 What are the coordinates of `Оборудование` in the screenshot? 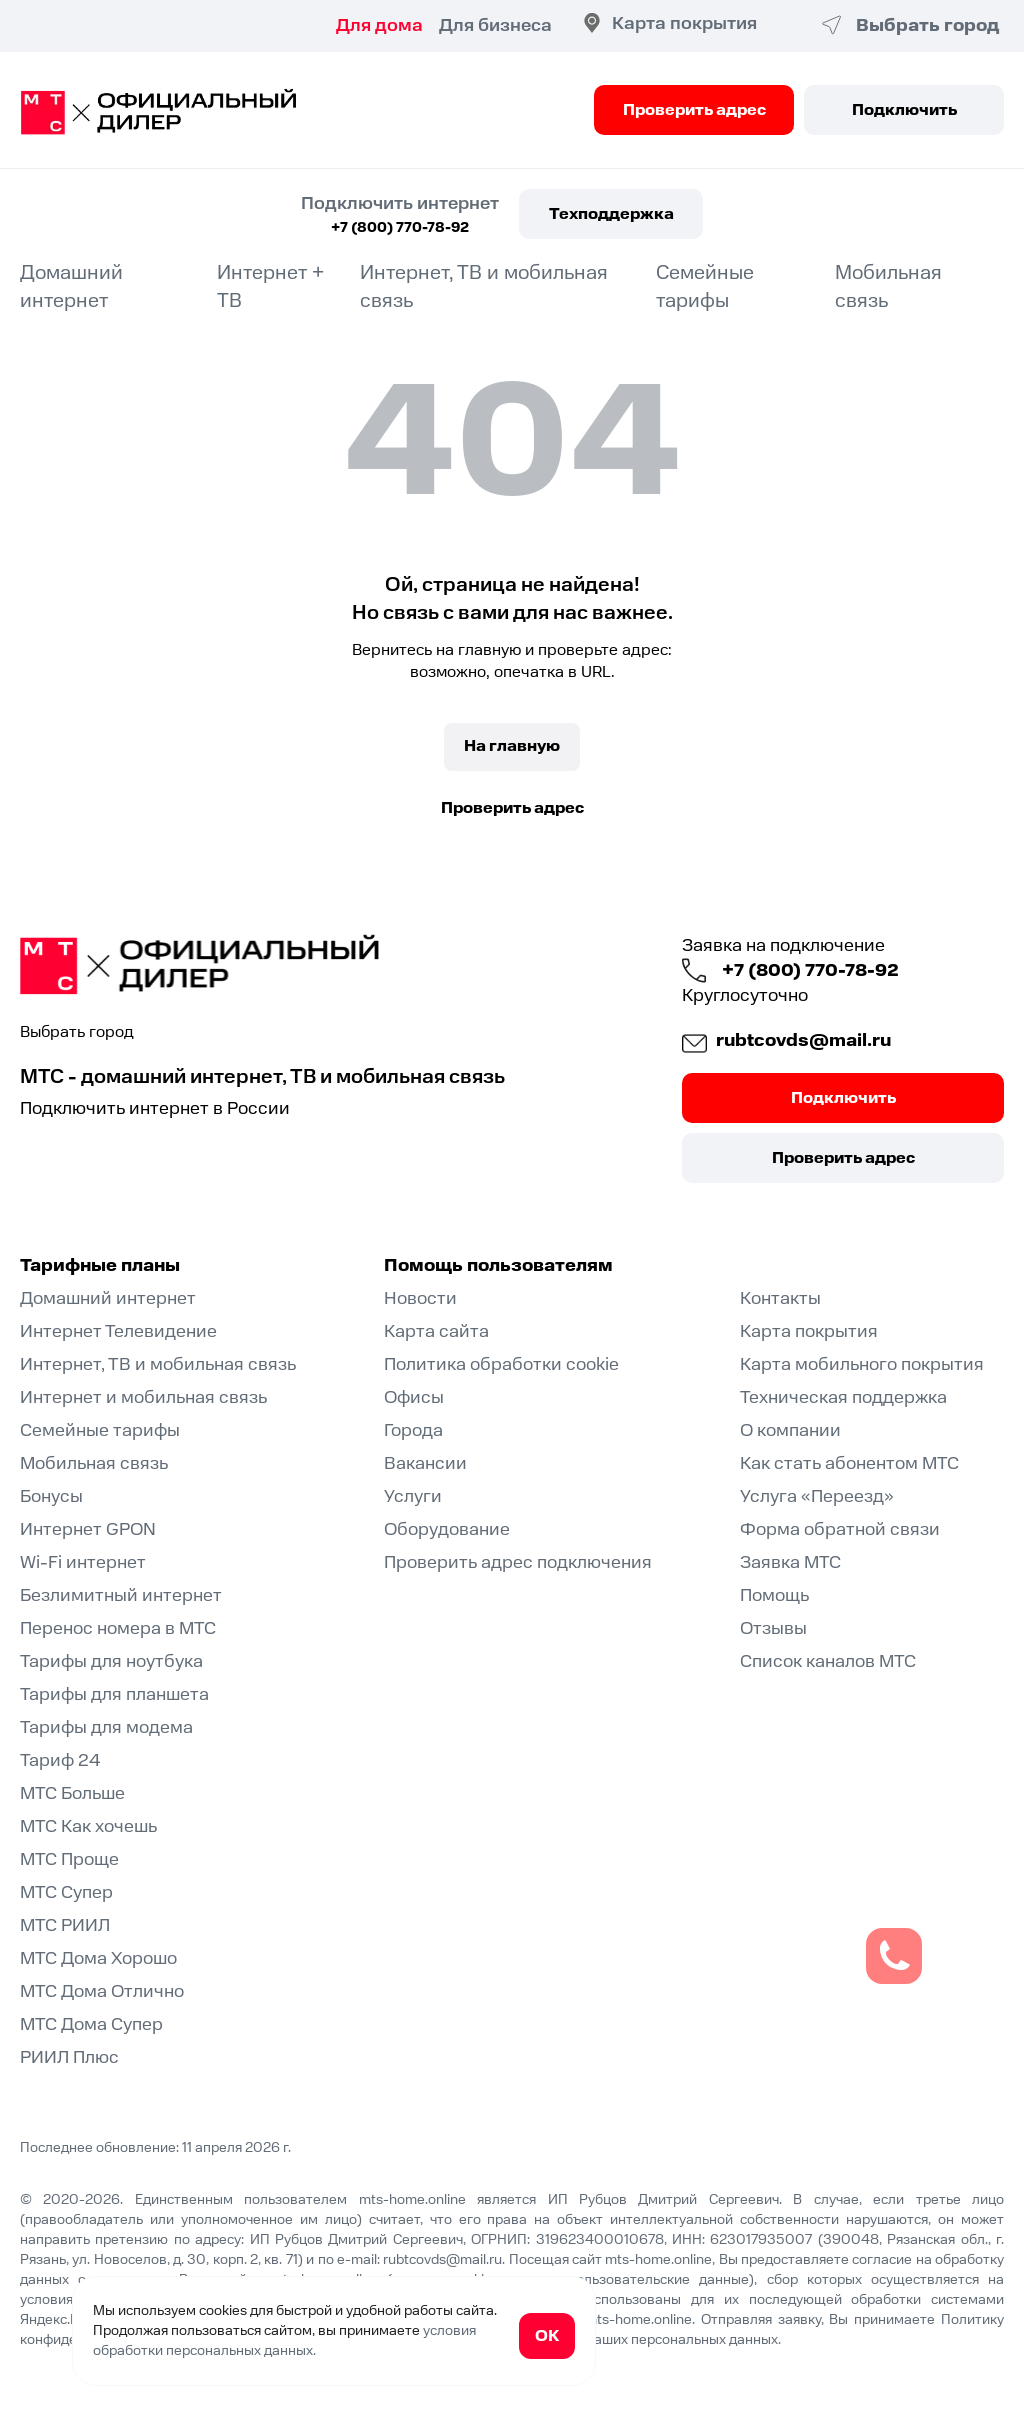 It's located at (447, 1529).